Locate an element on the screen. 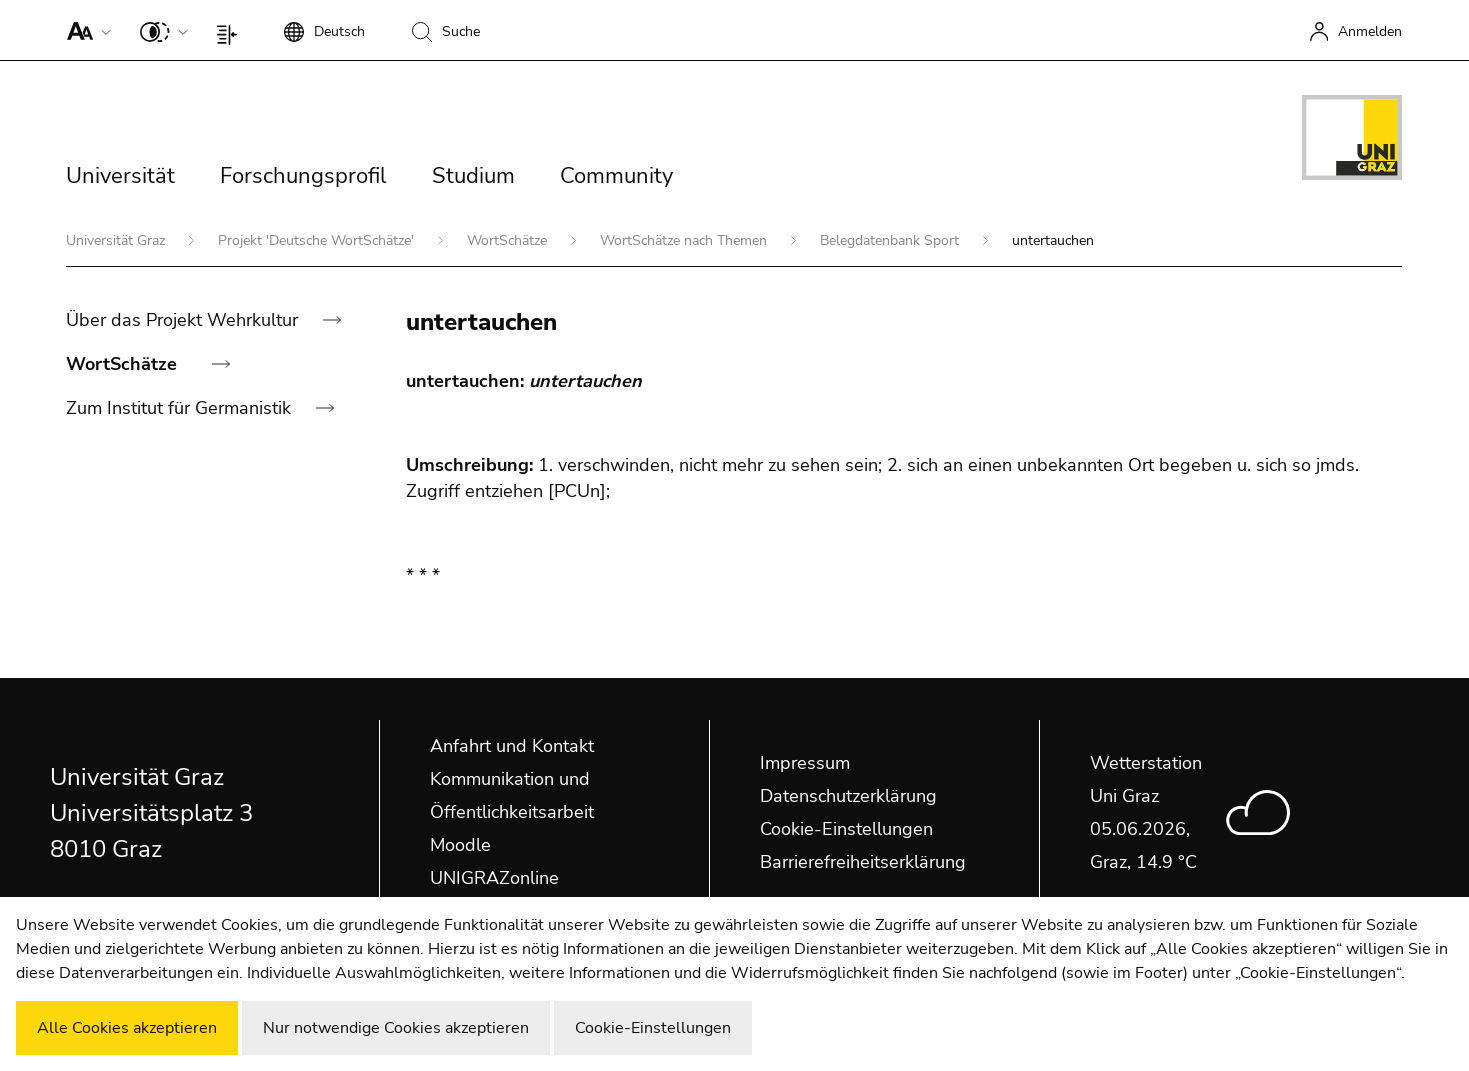  WortSchätze is located at coordinates (509, 240).